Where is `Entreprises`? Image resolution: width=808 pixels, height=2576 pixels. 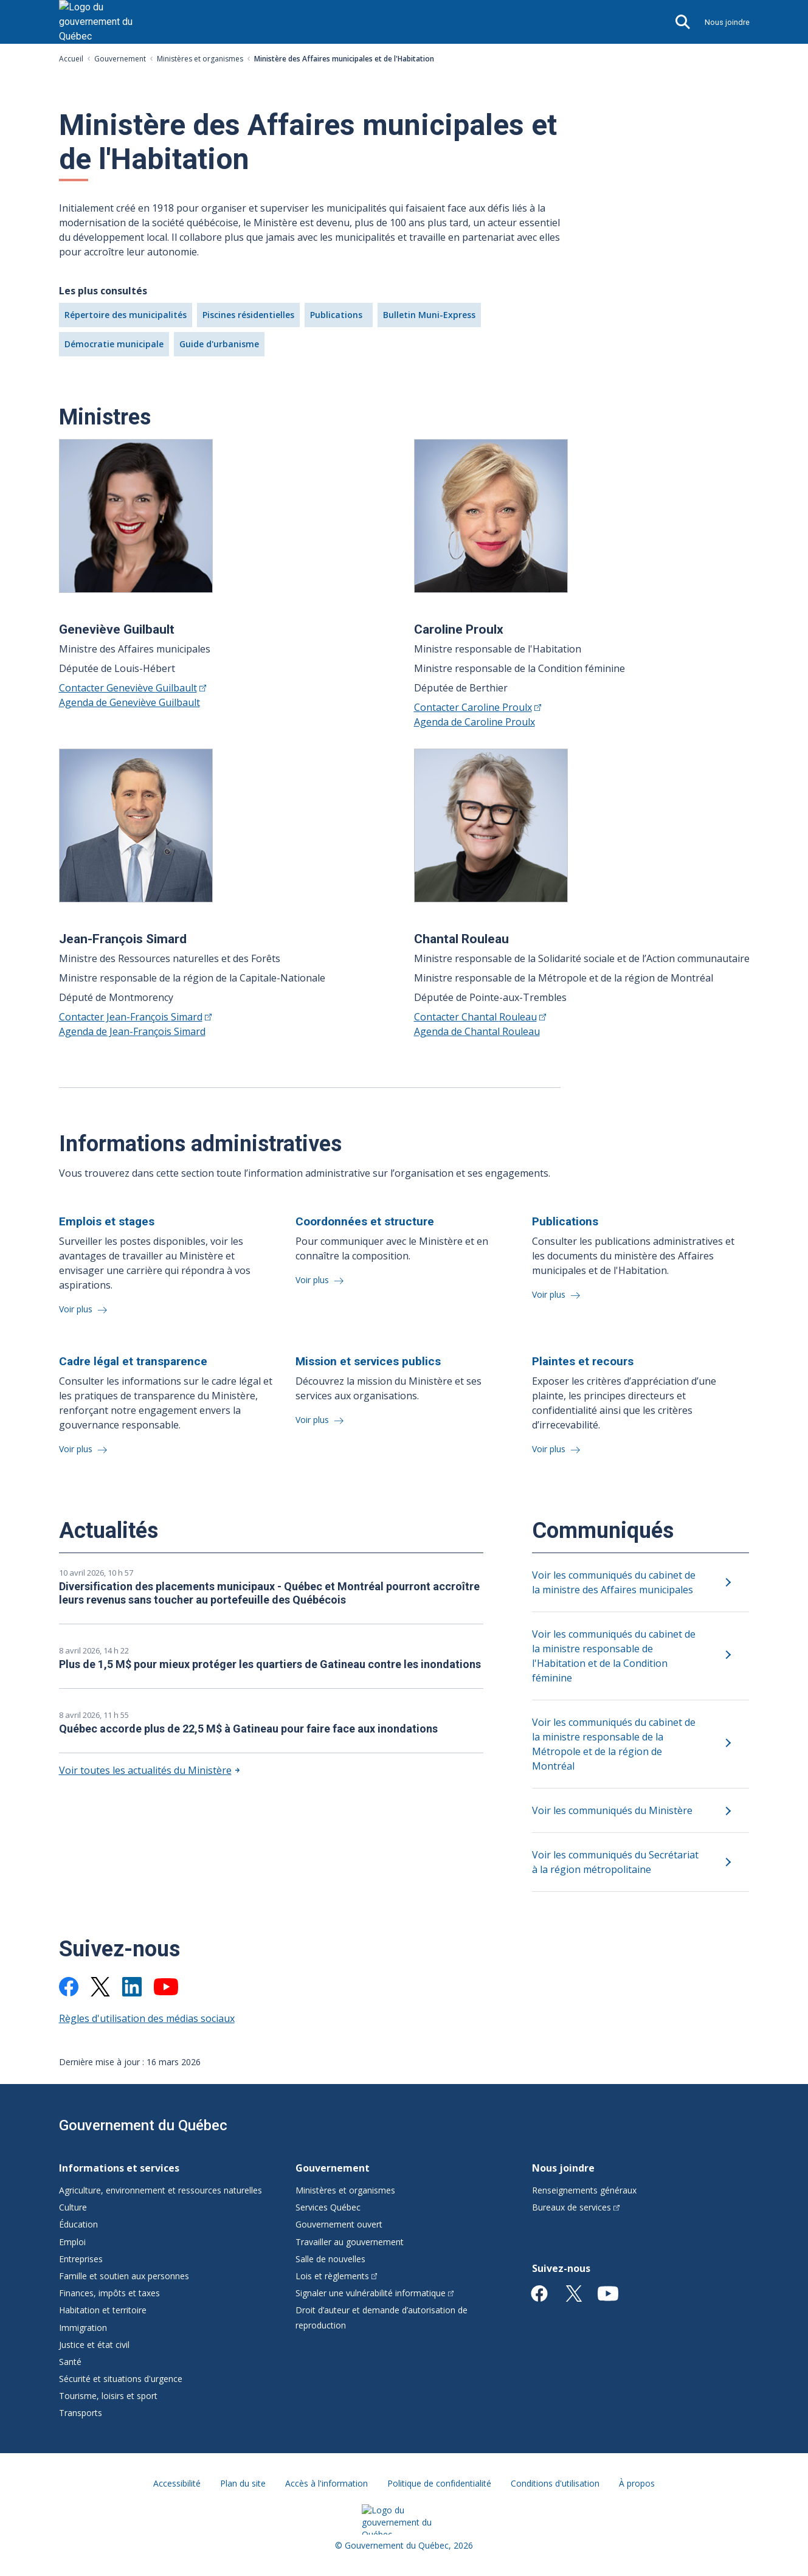
Entreprises is located at coordinates (81, 2259).